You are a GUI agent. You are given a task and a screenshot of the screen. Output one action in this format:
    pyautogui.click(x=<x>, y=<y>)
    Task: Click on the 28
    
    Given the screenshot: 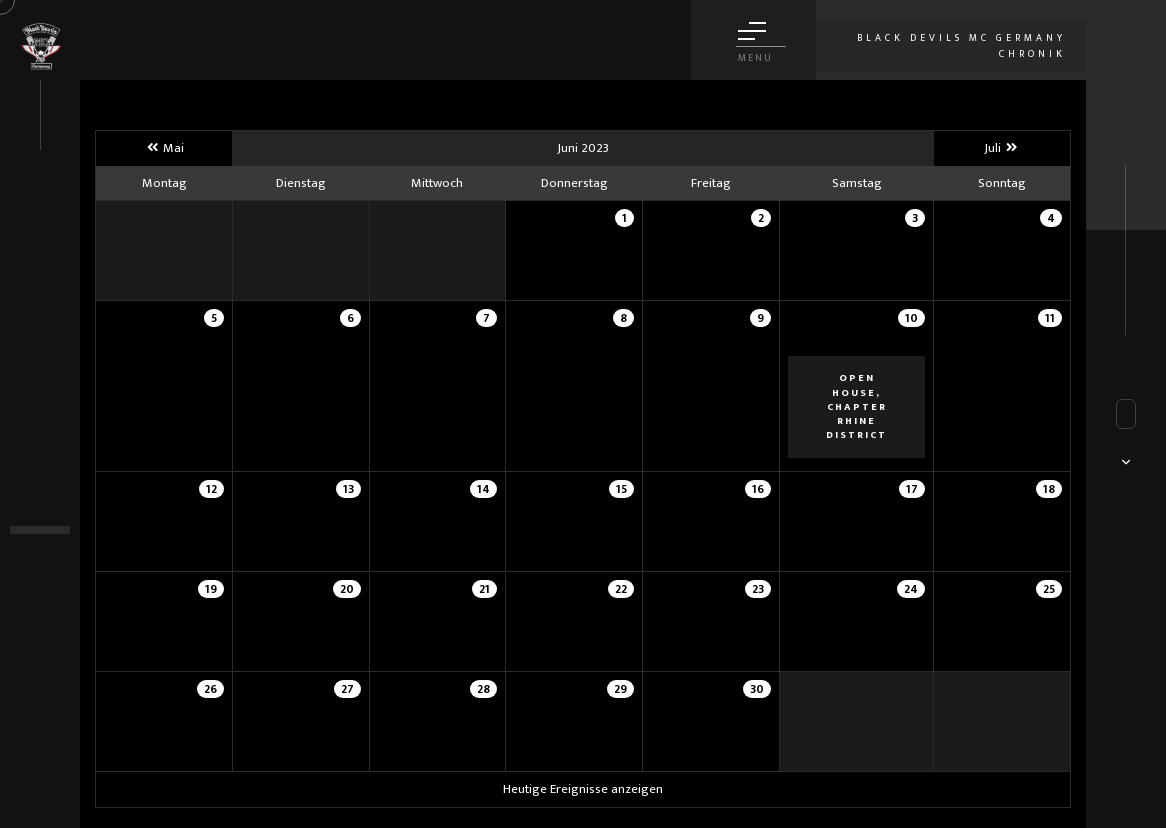 What is the action you would take?
    pyautogui.click(x=483, y=689)
    